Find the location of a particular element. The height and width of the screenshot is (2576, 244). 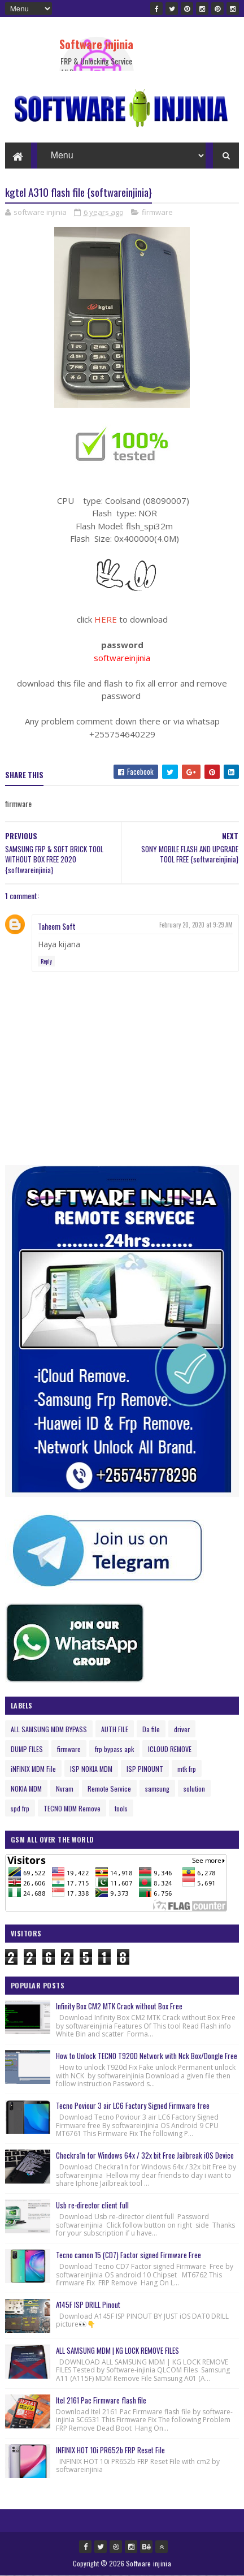

iNFINIX MDM File is located at coordinates (33, 1769).